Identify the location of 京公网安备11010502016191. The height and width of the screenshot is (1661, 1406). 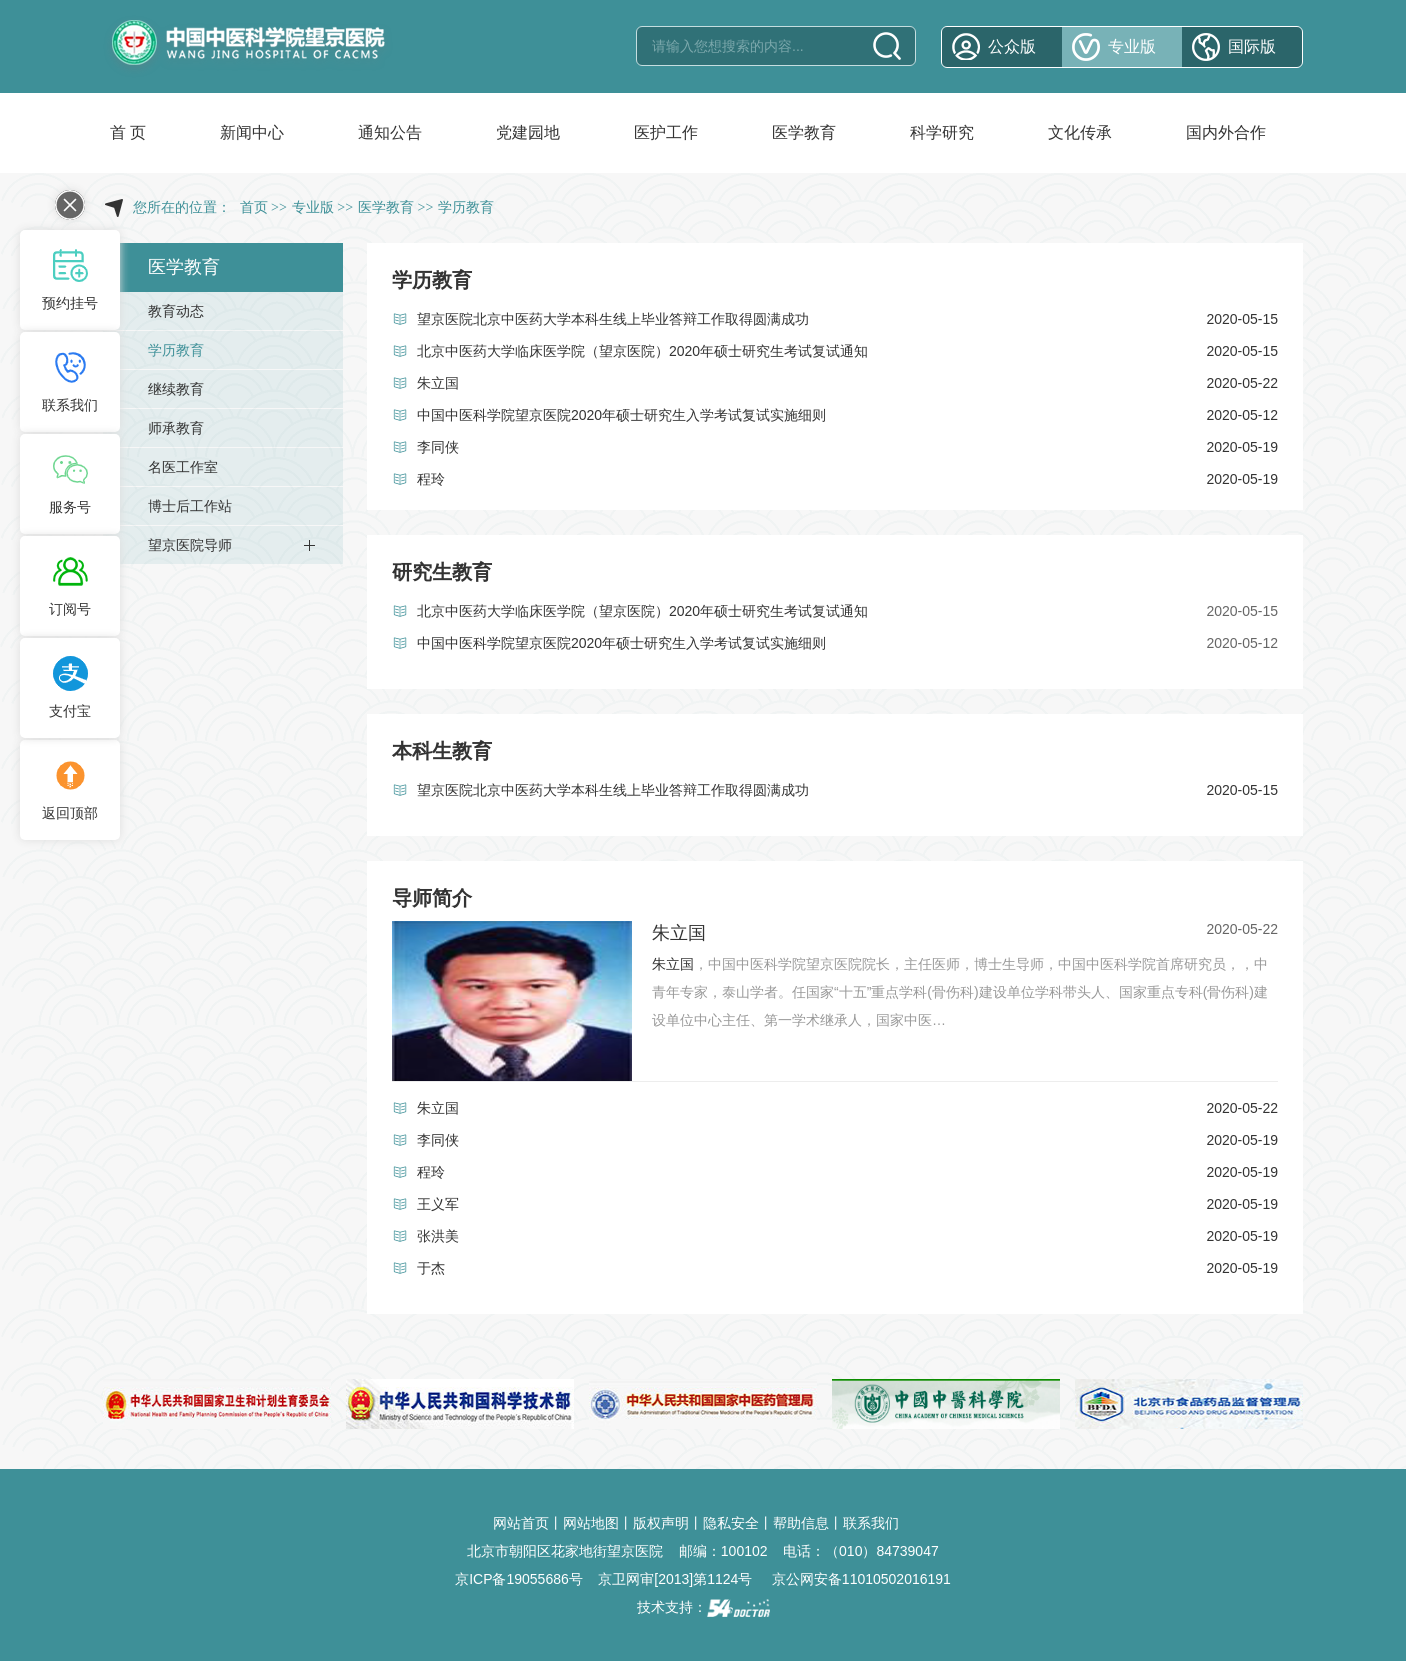
(861, 1579).